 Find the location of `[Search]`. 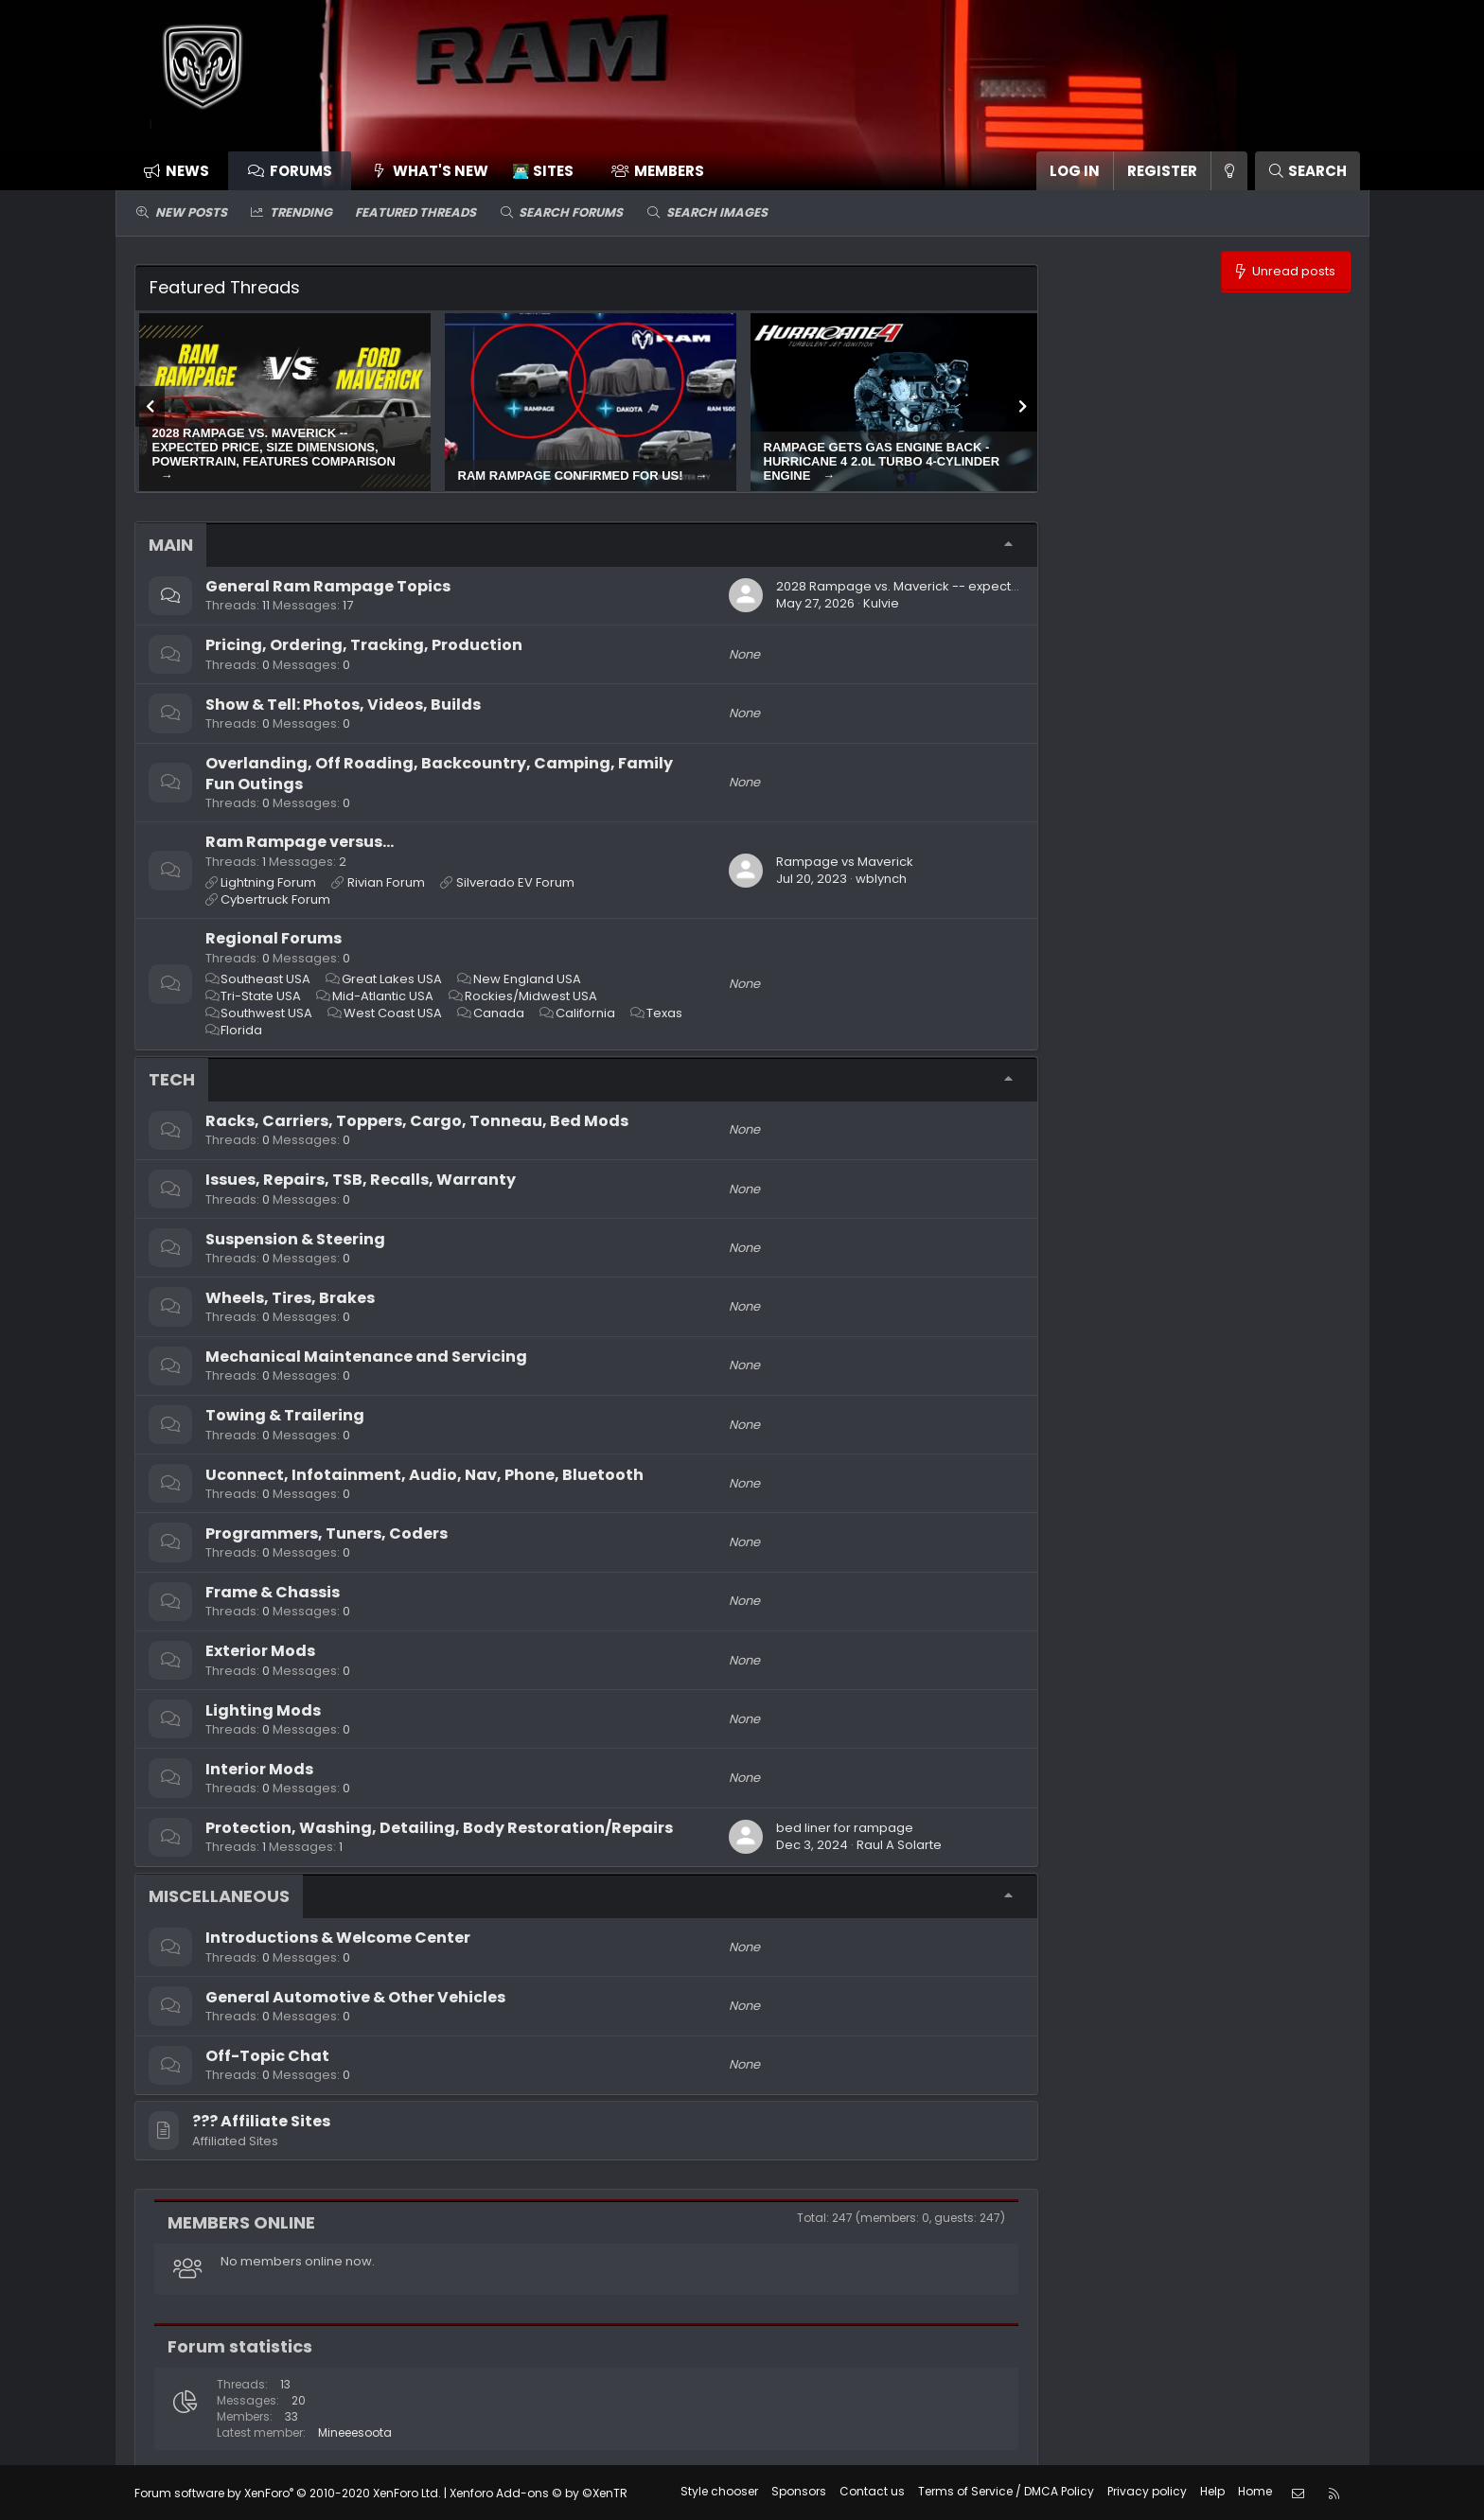

[Search] is located at coordinates (1307, 170).